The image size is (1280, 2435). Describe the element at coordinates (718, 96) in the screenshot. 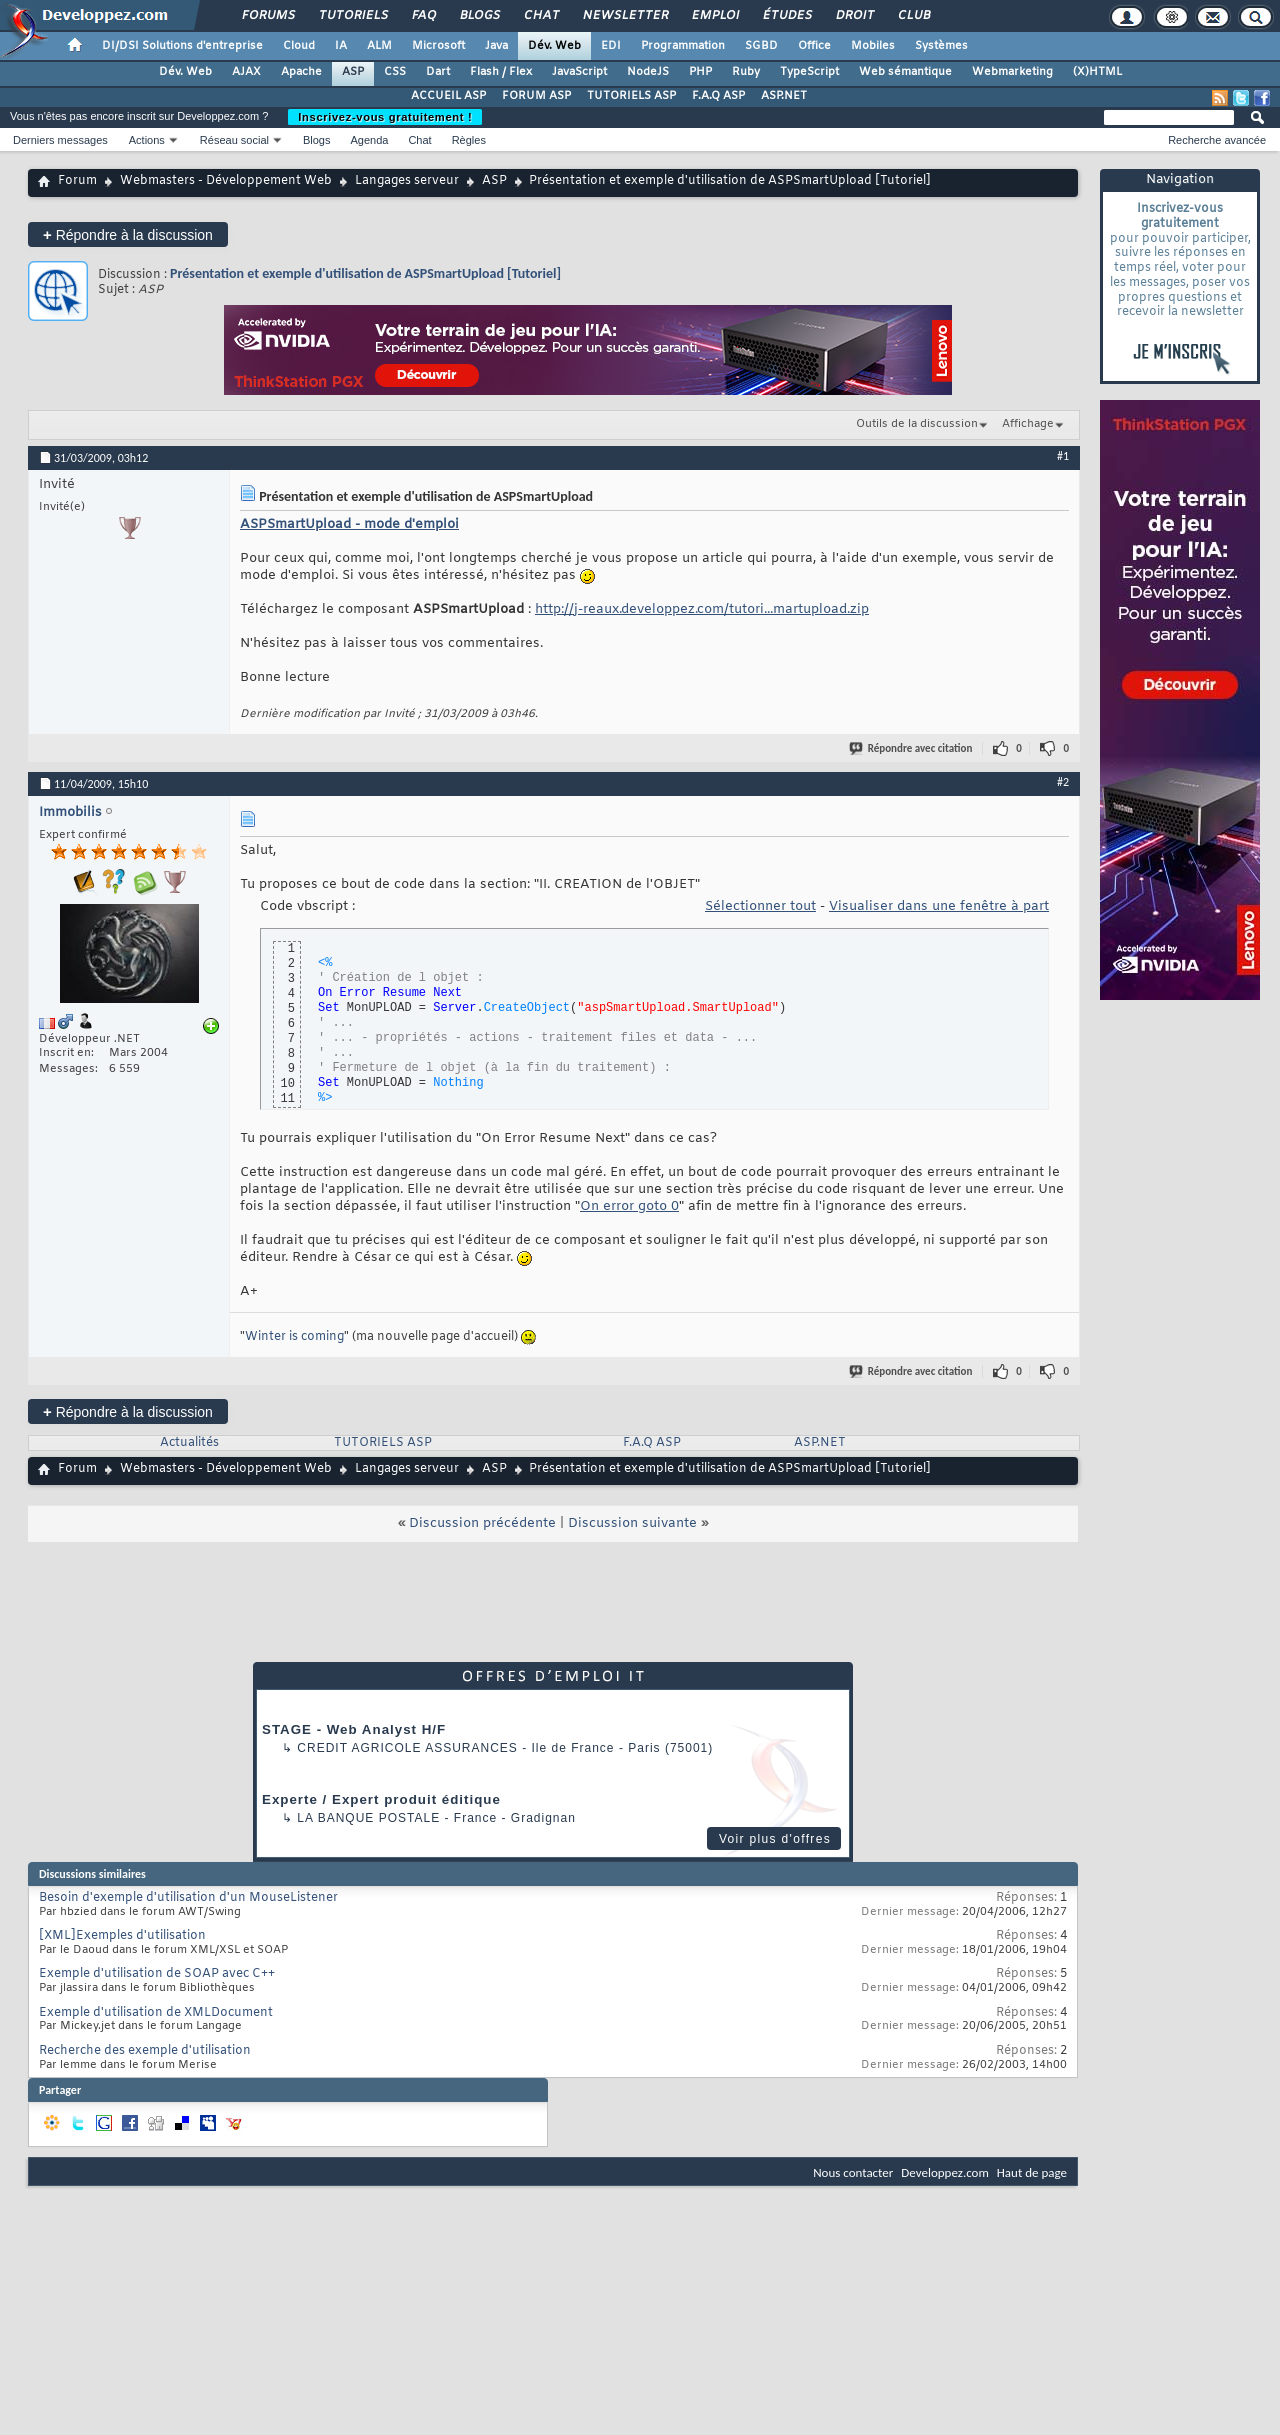

I see `F.A.Q ASP` at that location.